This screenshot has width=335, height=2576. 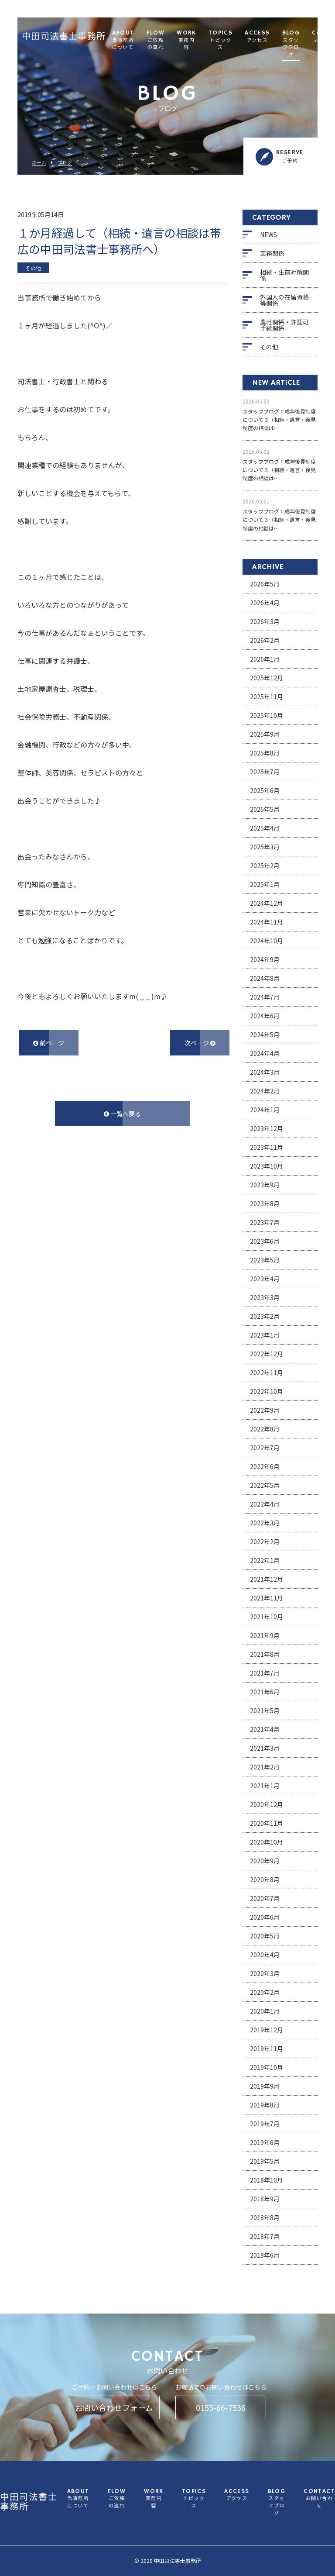 What do you see at coordinates (265, 1560) in the screenshot?
I see `2022年1月` at bounding box center [265, 1560].